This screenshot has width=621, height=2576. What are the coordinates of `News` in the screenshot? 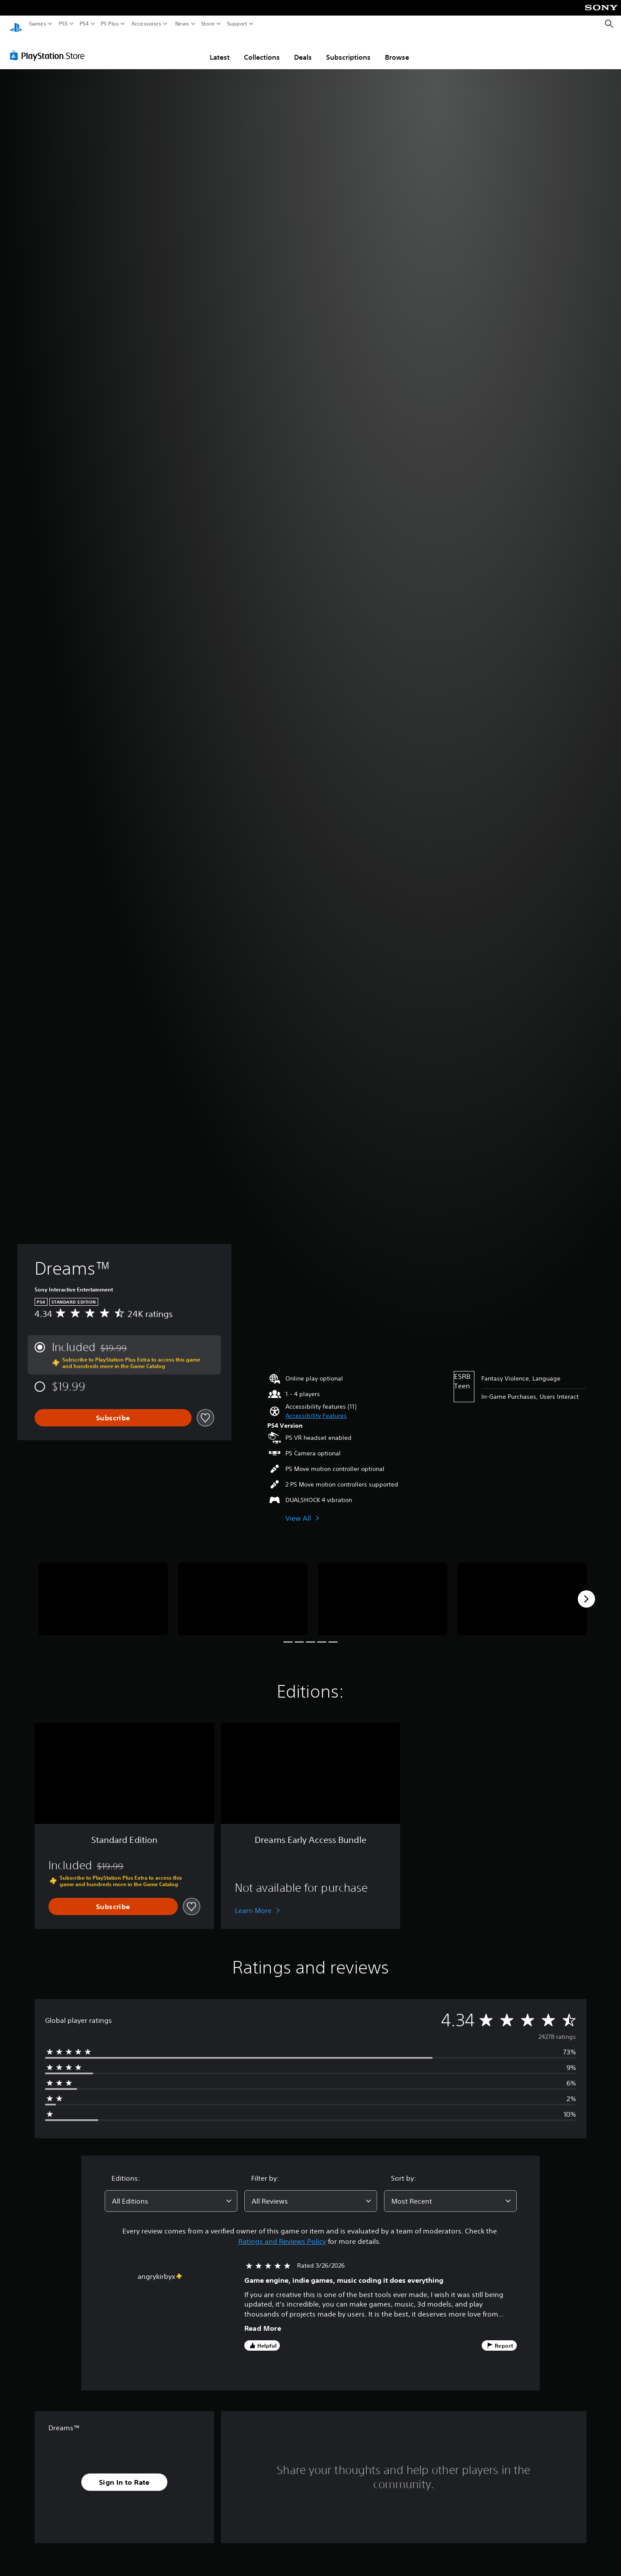 It's located at (182, 23).